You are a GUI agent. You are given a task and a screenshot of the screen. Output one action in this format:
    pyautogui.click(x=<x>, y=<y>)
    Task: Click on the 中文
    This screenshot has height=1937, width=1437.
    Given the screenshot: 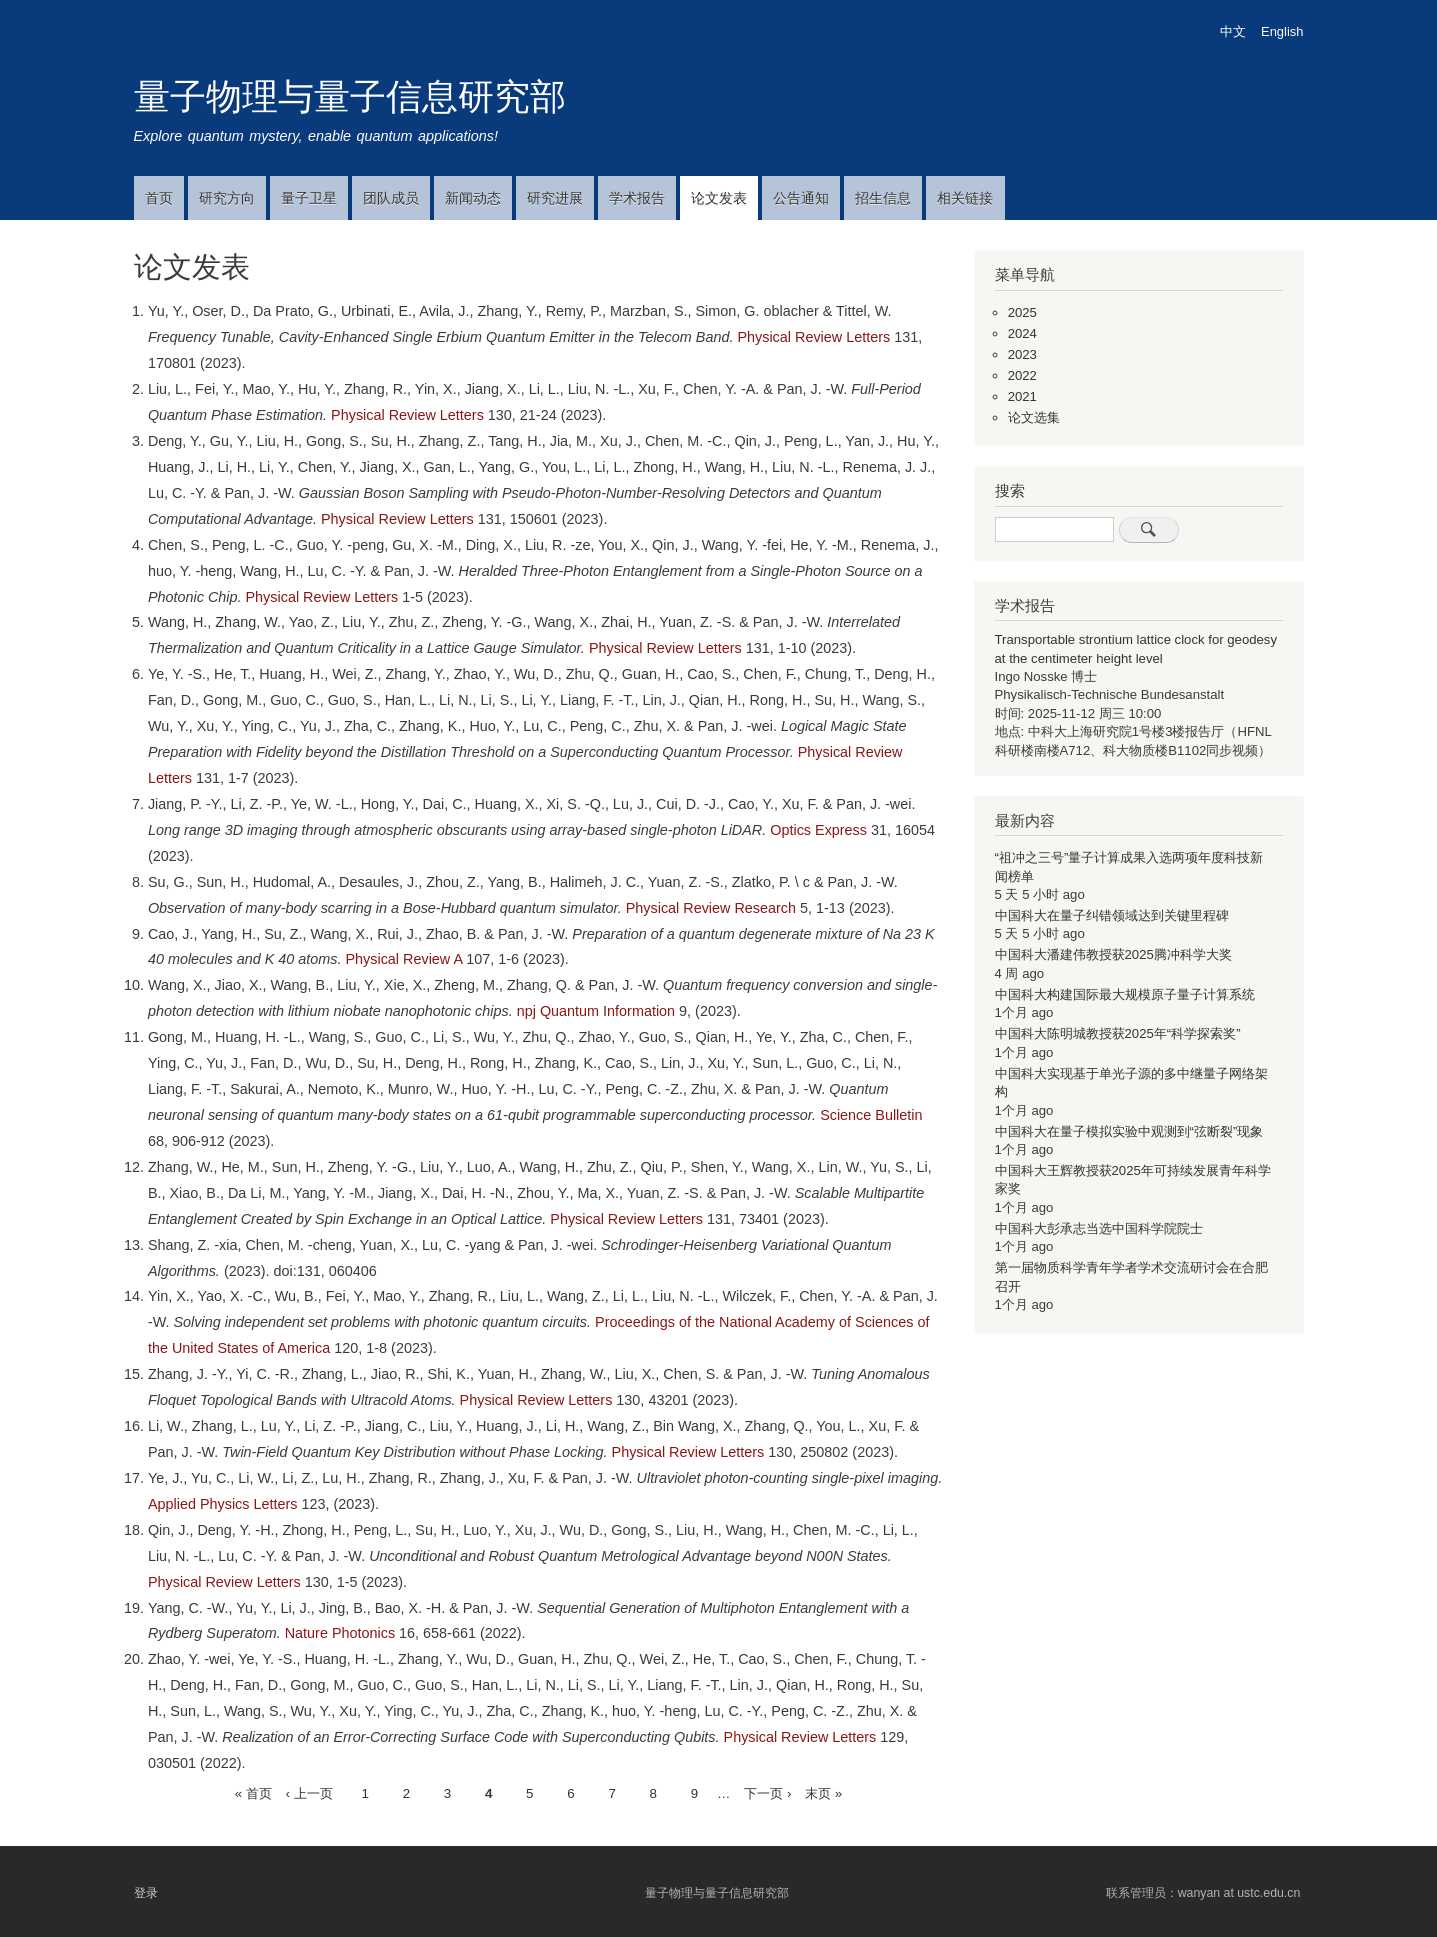 What is the action you would take?
    pyautogui.click(x=1233, y=31)
    